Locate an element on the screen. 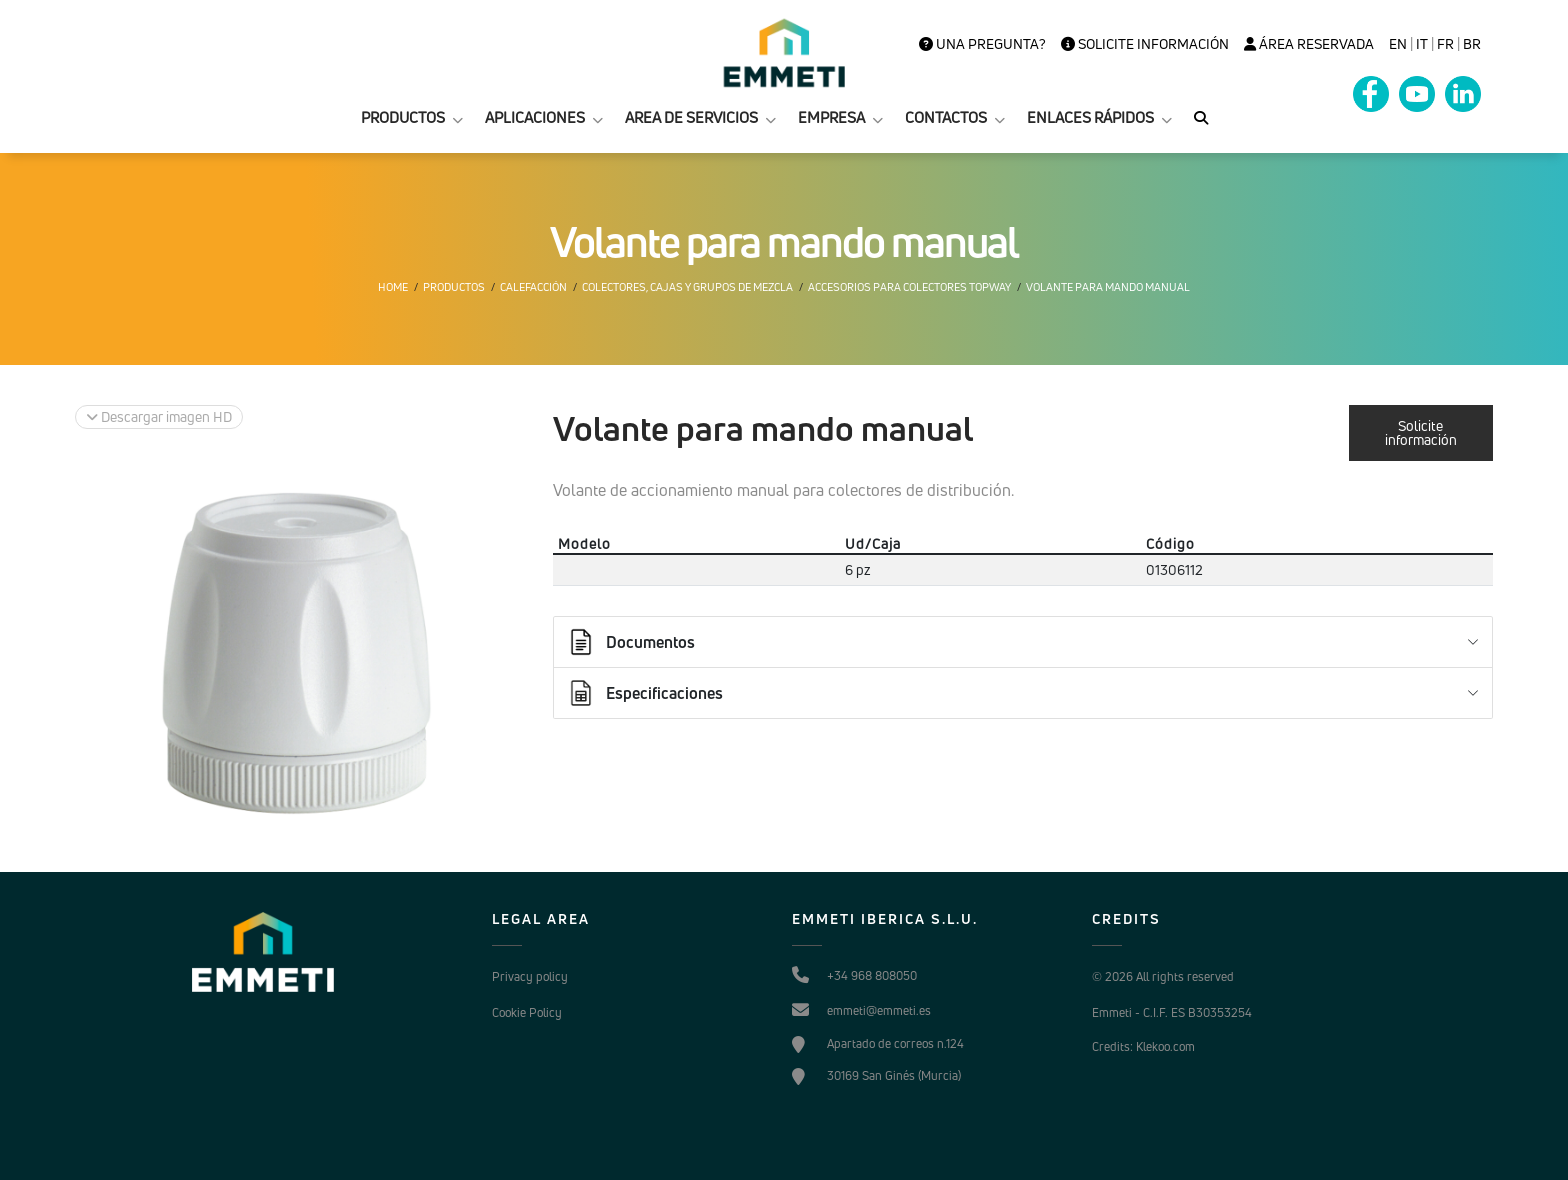  APLICACIONES is located at coordinates (535, 117).